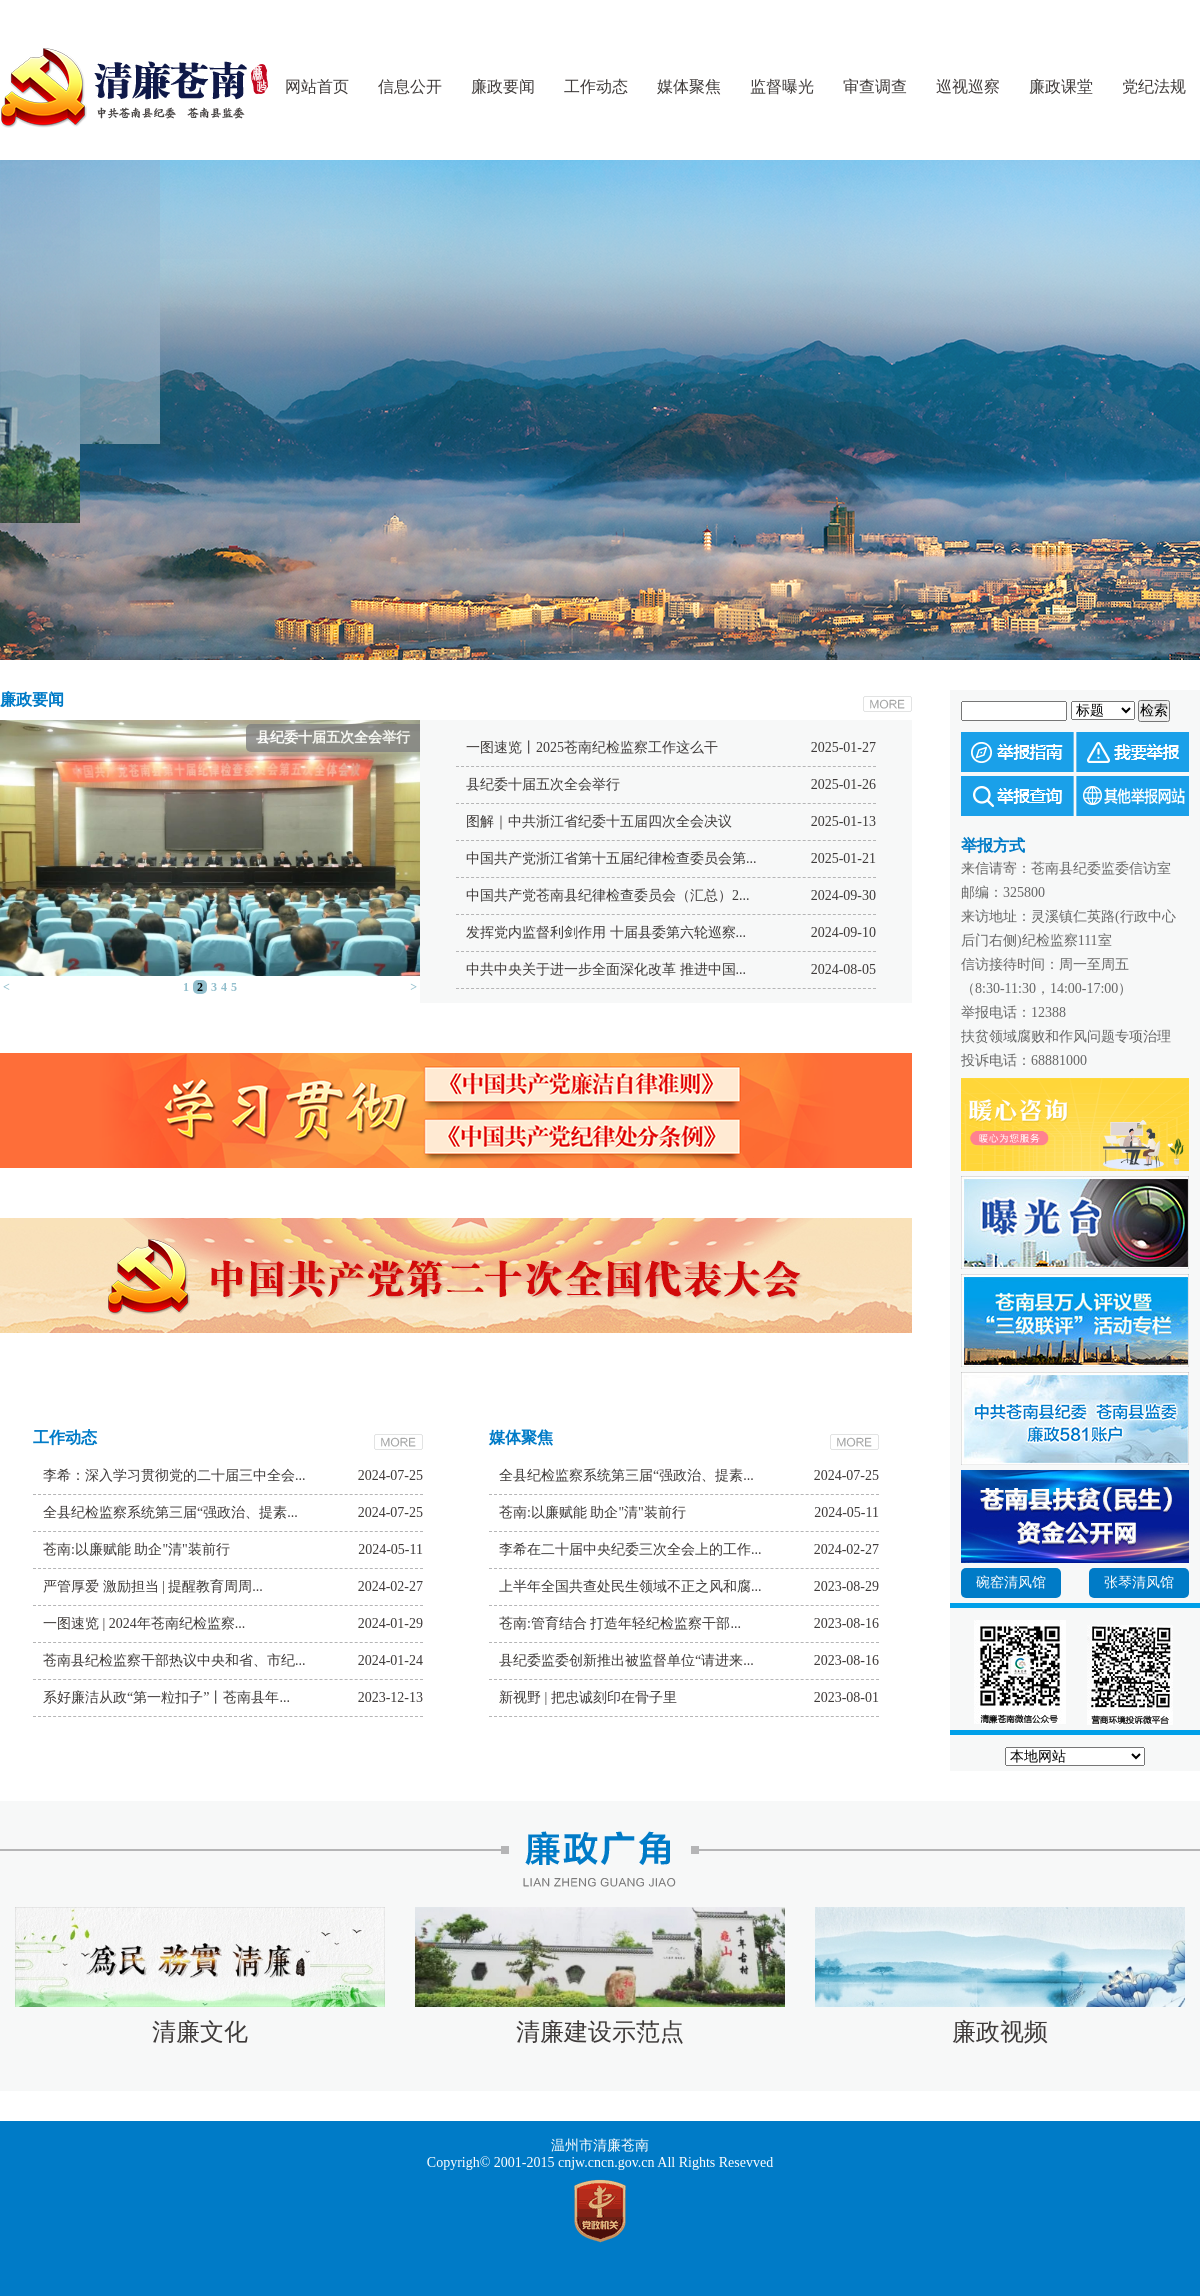 This screenshot has width=1200, height=2296. What do you see at coordinates (592, 747) in the screenshot?
I see `一图速览丨2025苍南纪检监察工作这么干` at bounding box center [592, 747].